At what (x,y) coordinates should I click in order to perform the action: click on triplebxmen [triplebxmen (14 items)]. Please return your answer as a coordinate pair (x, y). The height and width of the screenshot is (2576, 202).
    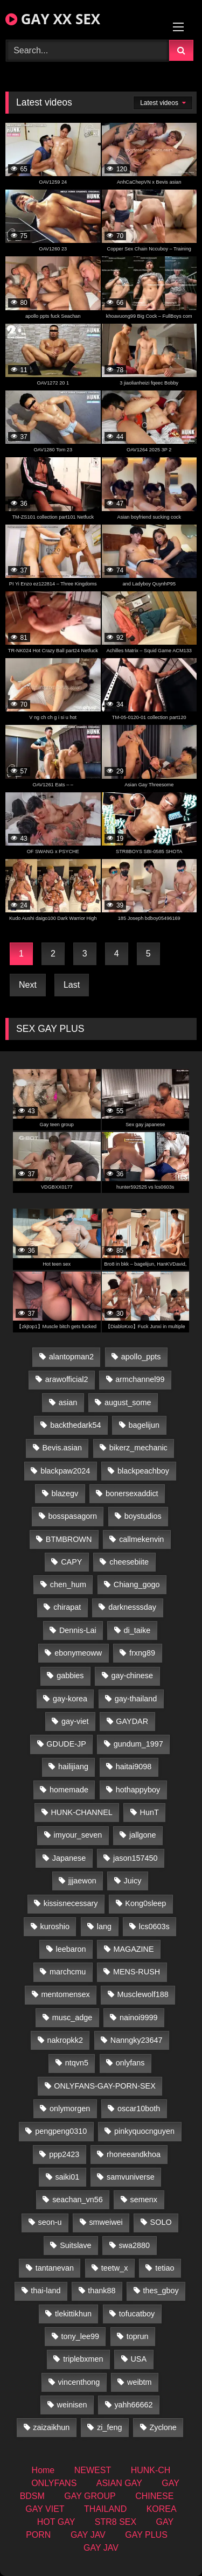
    Looking at the image, I should click on (83, 2359).